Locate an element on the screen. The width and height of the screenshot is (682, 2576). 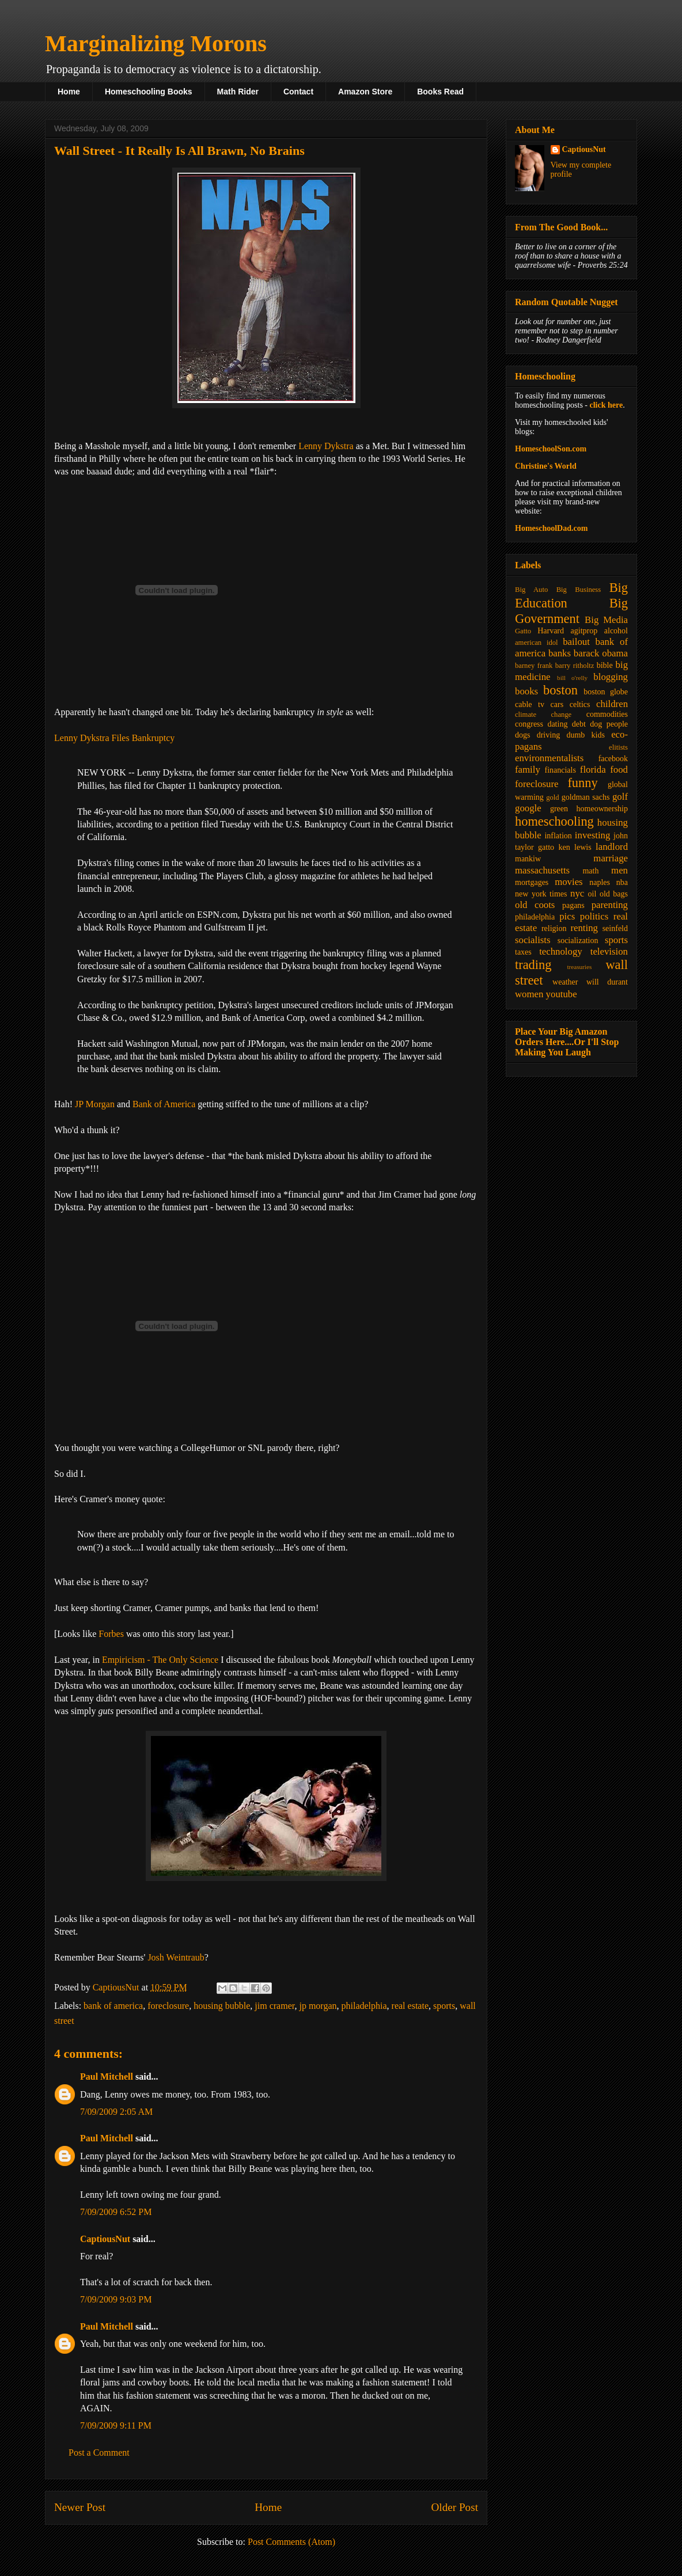
Bank of America is located at coordinates (163, 1104).